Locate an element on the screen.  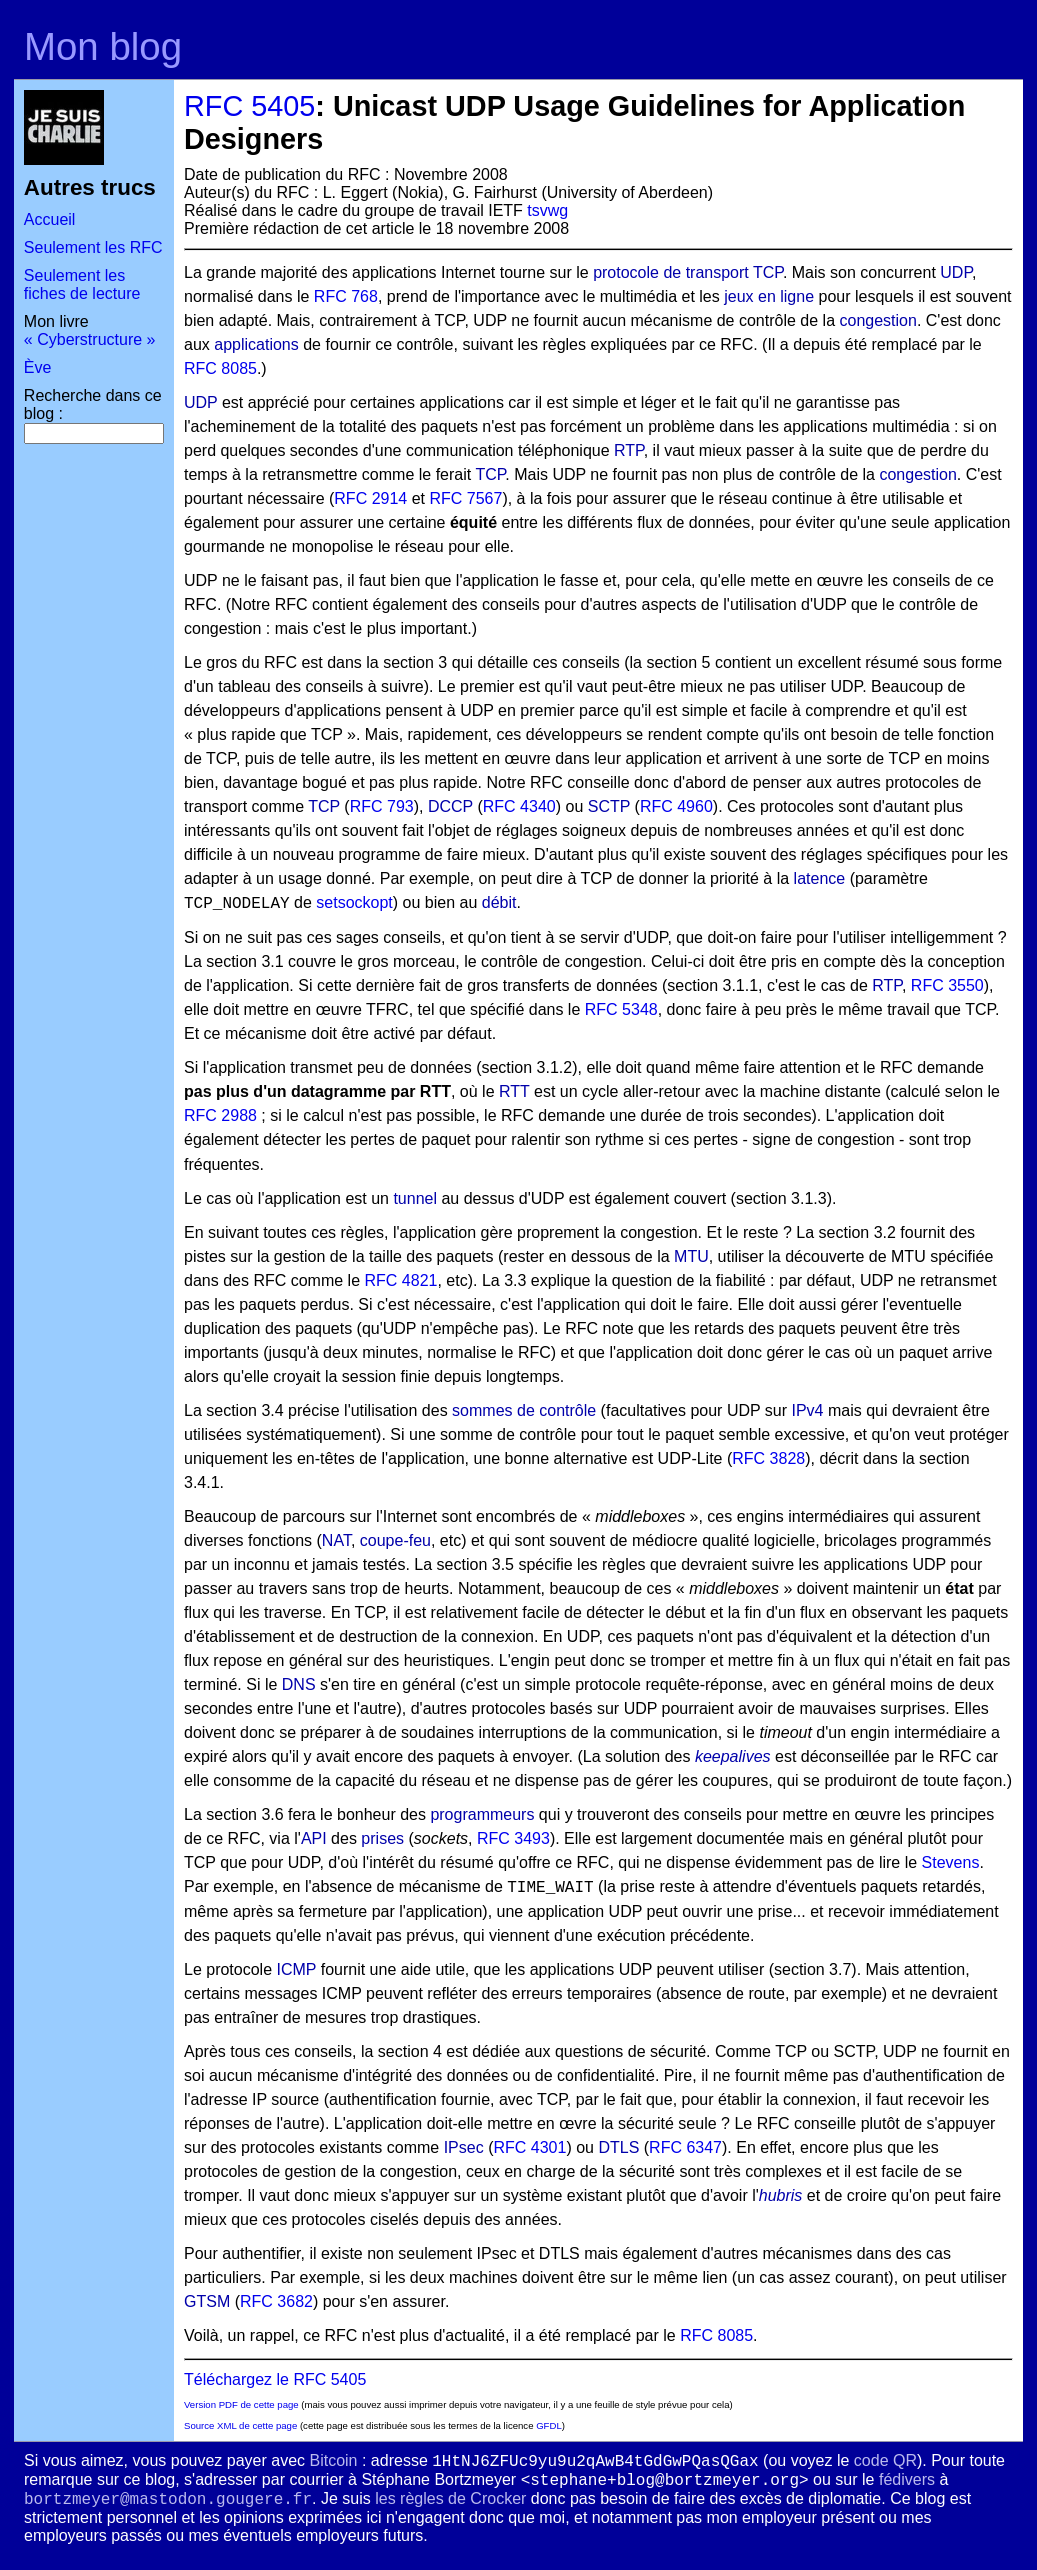
fédivers is located at coordinates (907, 2479).